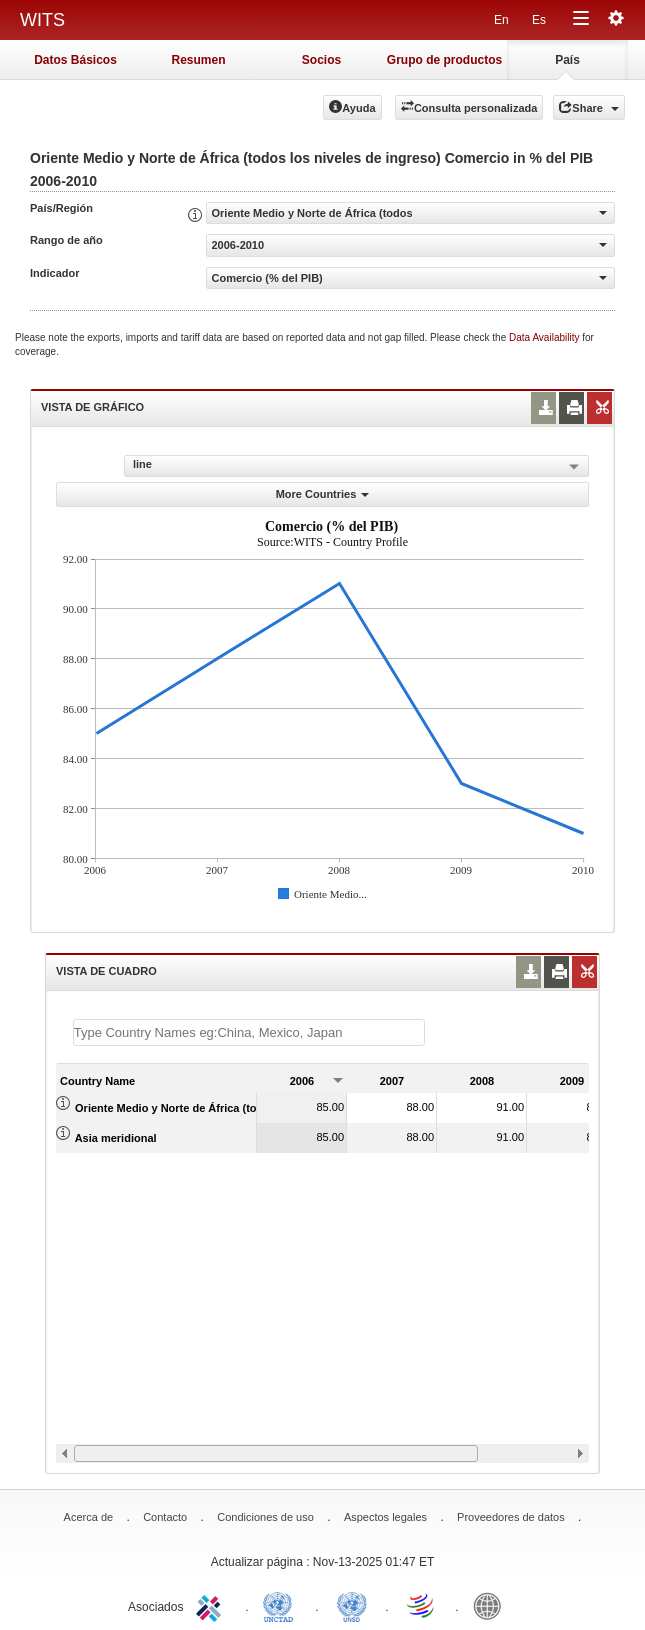  Describe the element at coordinates (249, 1032) in the screenshot. I see `[textbox]` at that location.